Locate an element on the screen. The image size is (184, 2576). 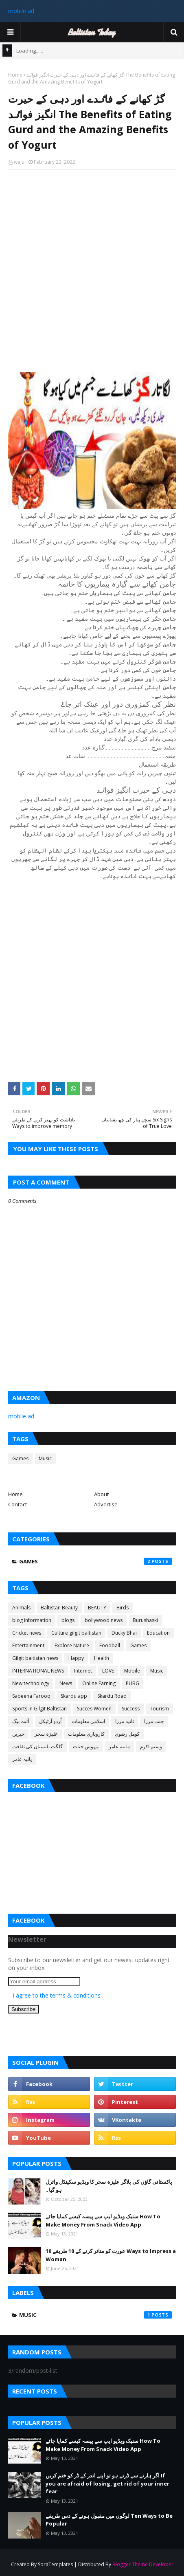
Health is located at coordinates (101, 1658).